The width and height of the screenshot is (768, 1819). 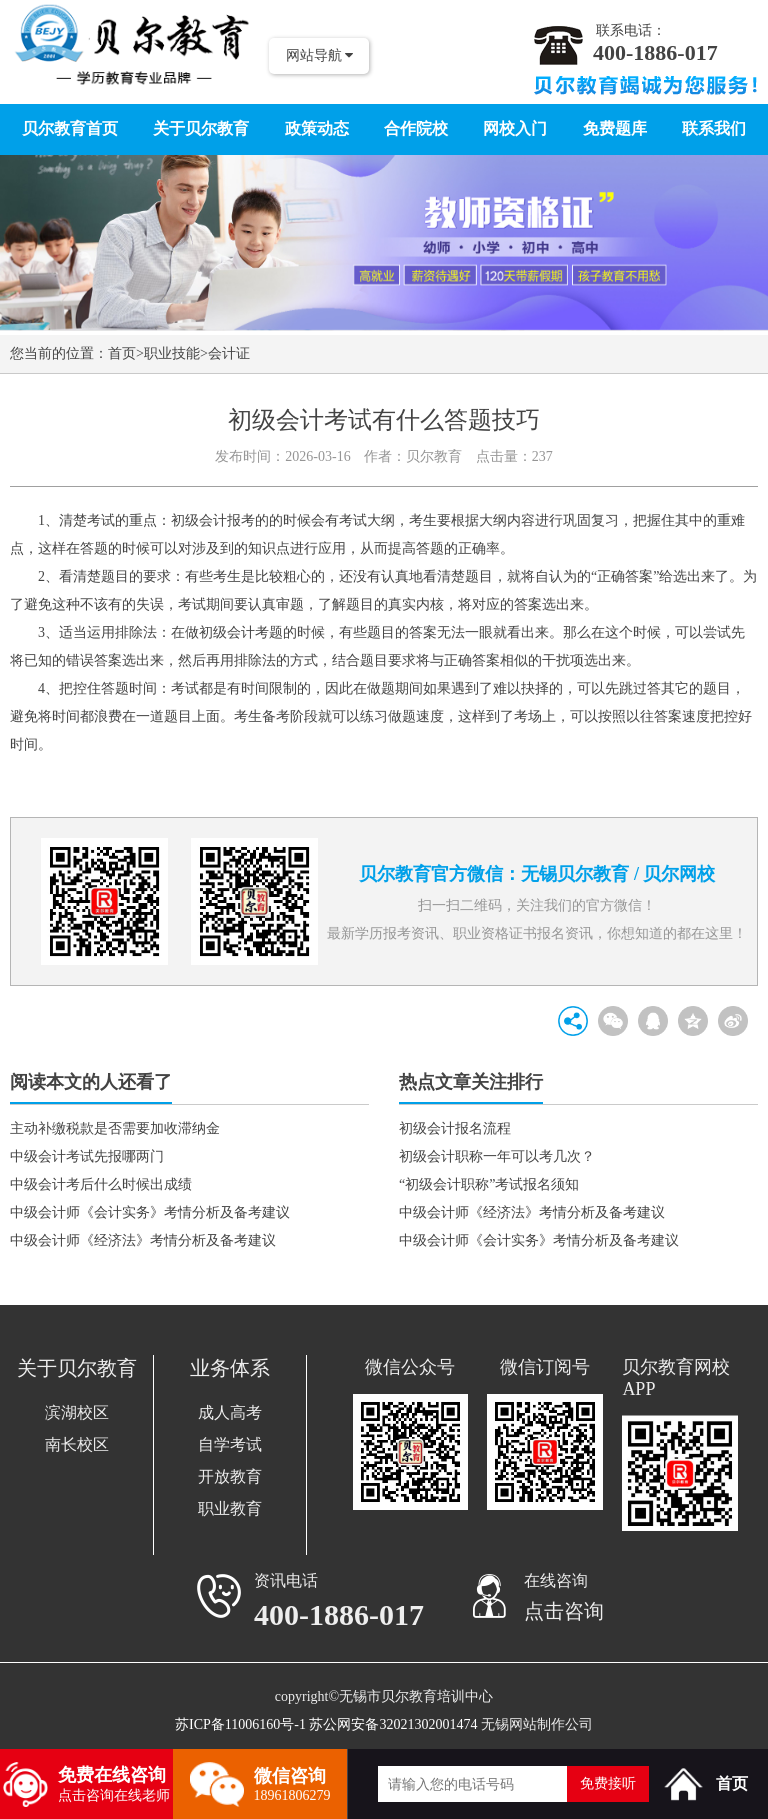 I want to click on 中级会计考试先报哪两门, so click(x=87, y=1156).